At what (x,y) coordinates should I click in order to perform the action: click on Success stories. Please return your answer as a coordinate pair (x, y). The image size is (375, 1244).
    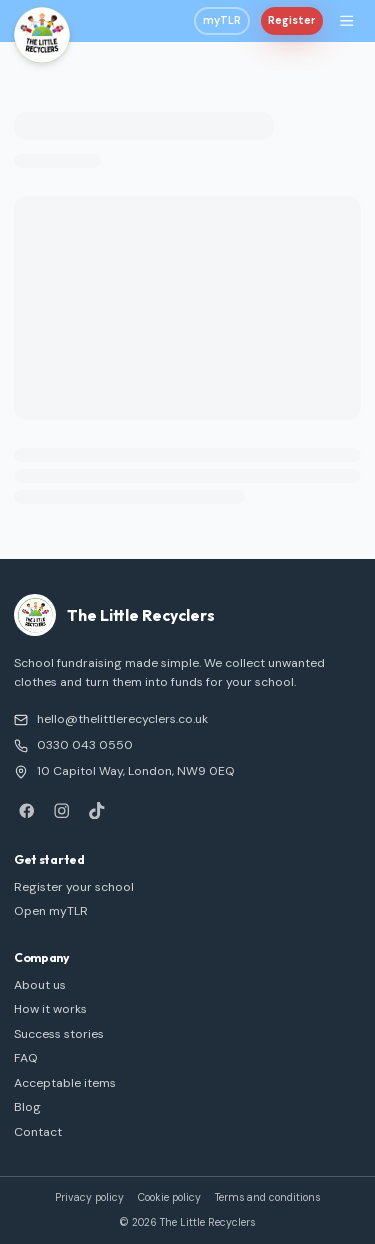
    Looking at the image, I should click on (59, 1034).